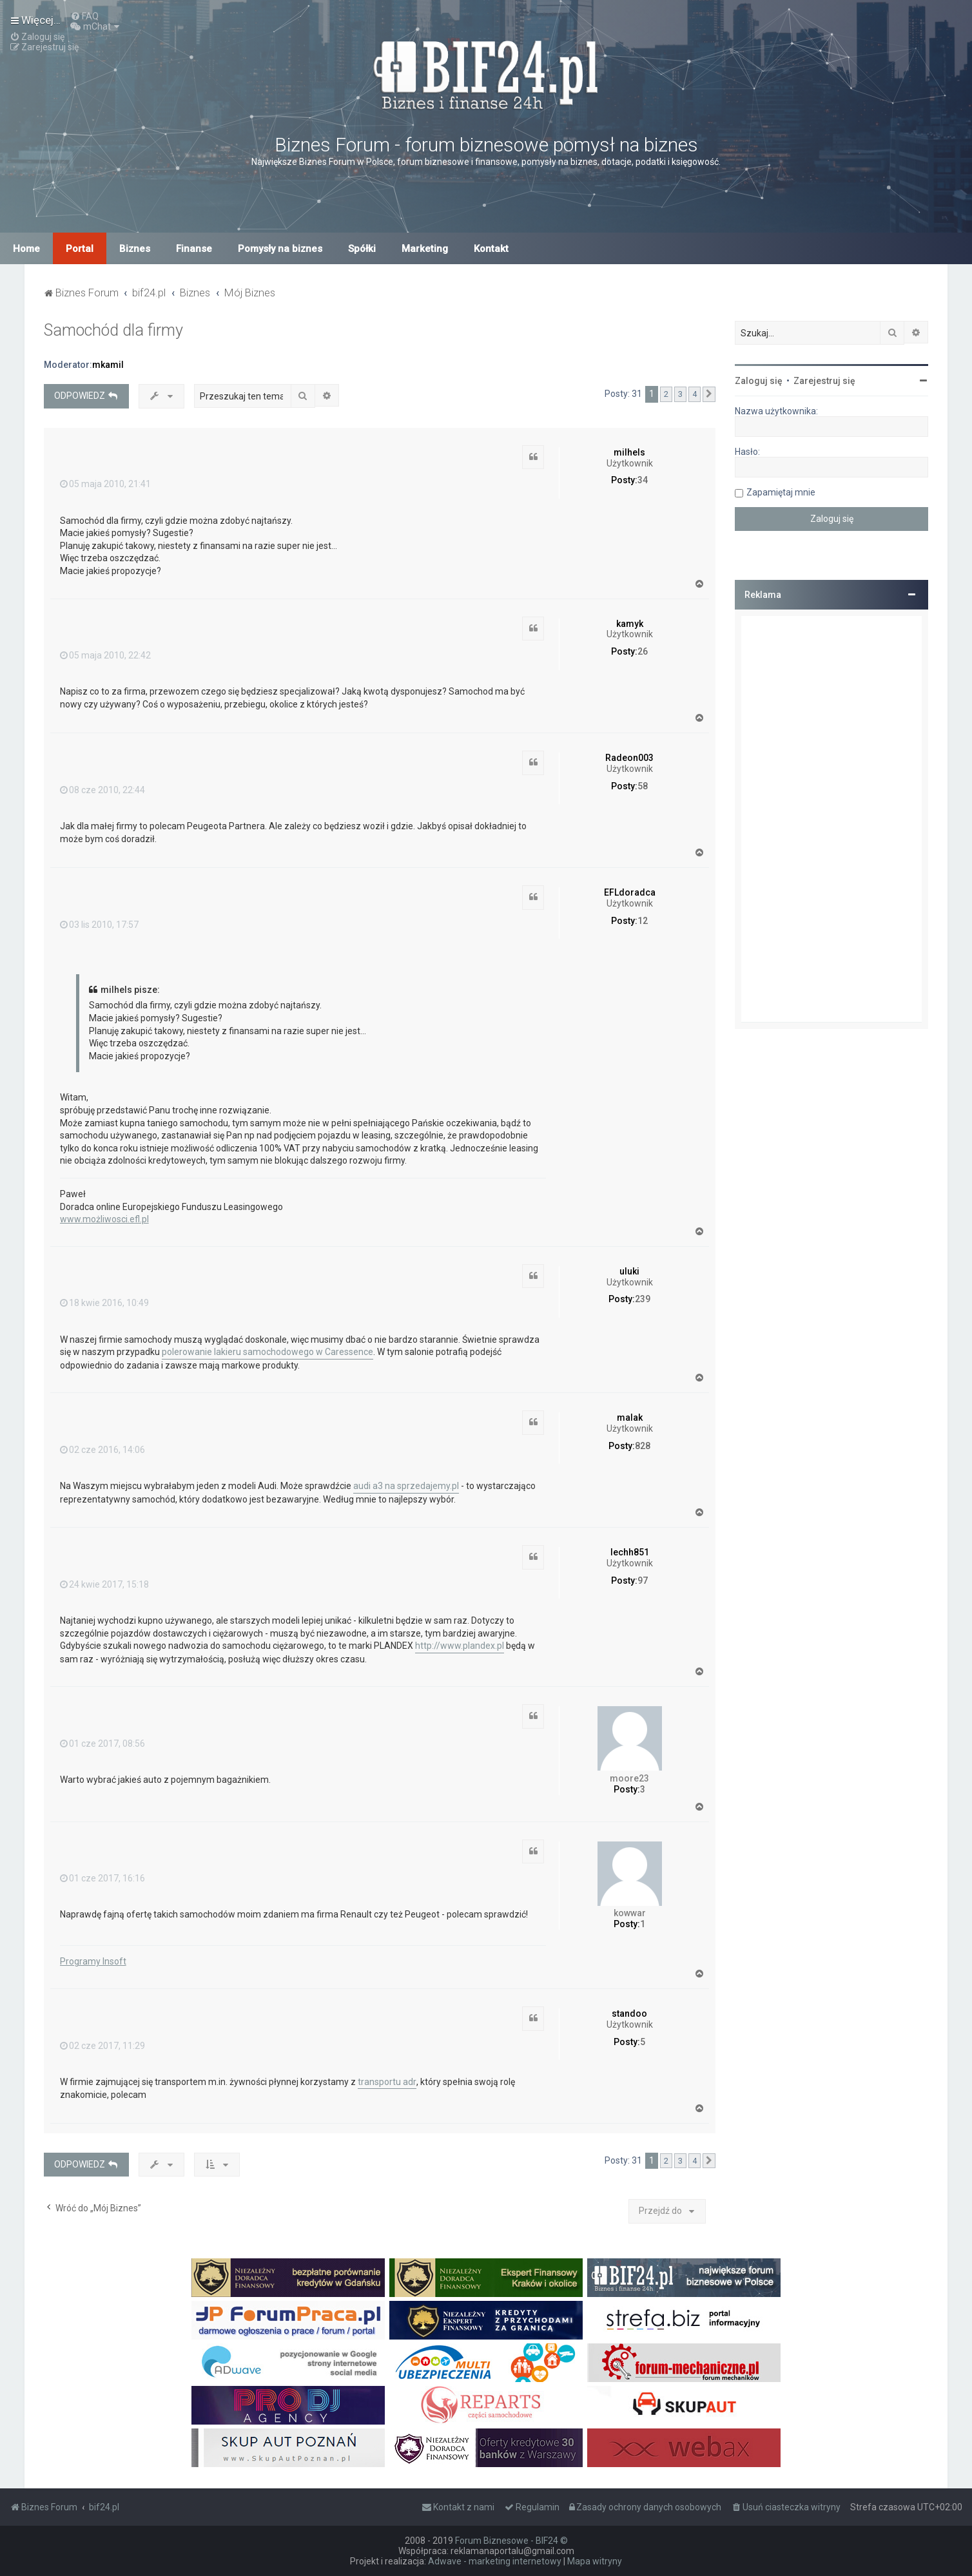 This screenshot has width=972, height=2576. Describe the element at coordinates (425, 249) in the screenshot. I see `Marketing` at that location.